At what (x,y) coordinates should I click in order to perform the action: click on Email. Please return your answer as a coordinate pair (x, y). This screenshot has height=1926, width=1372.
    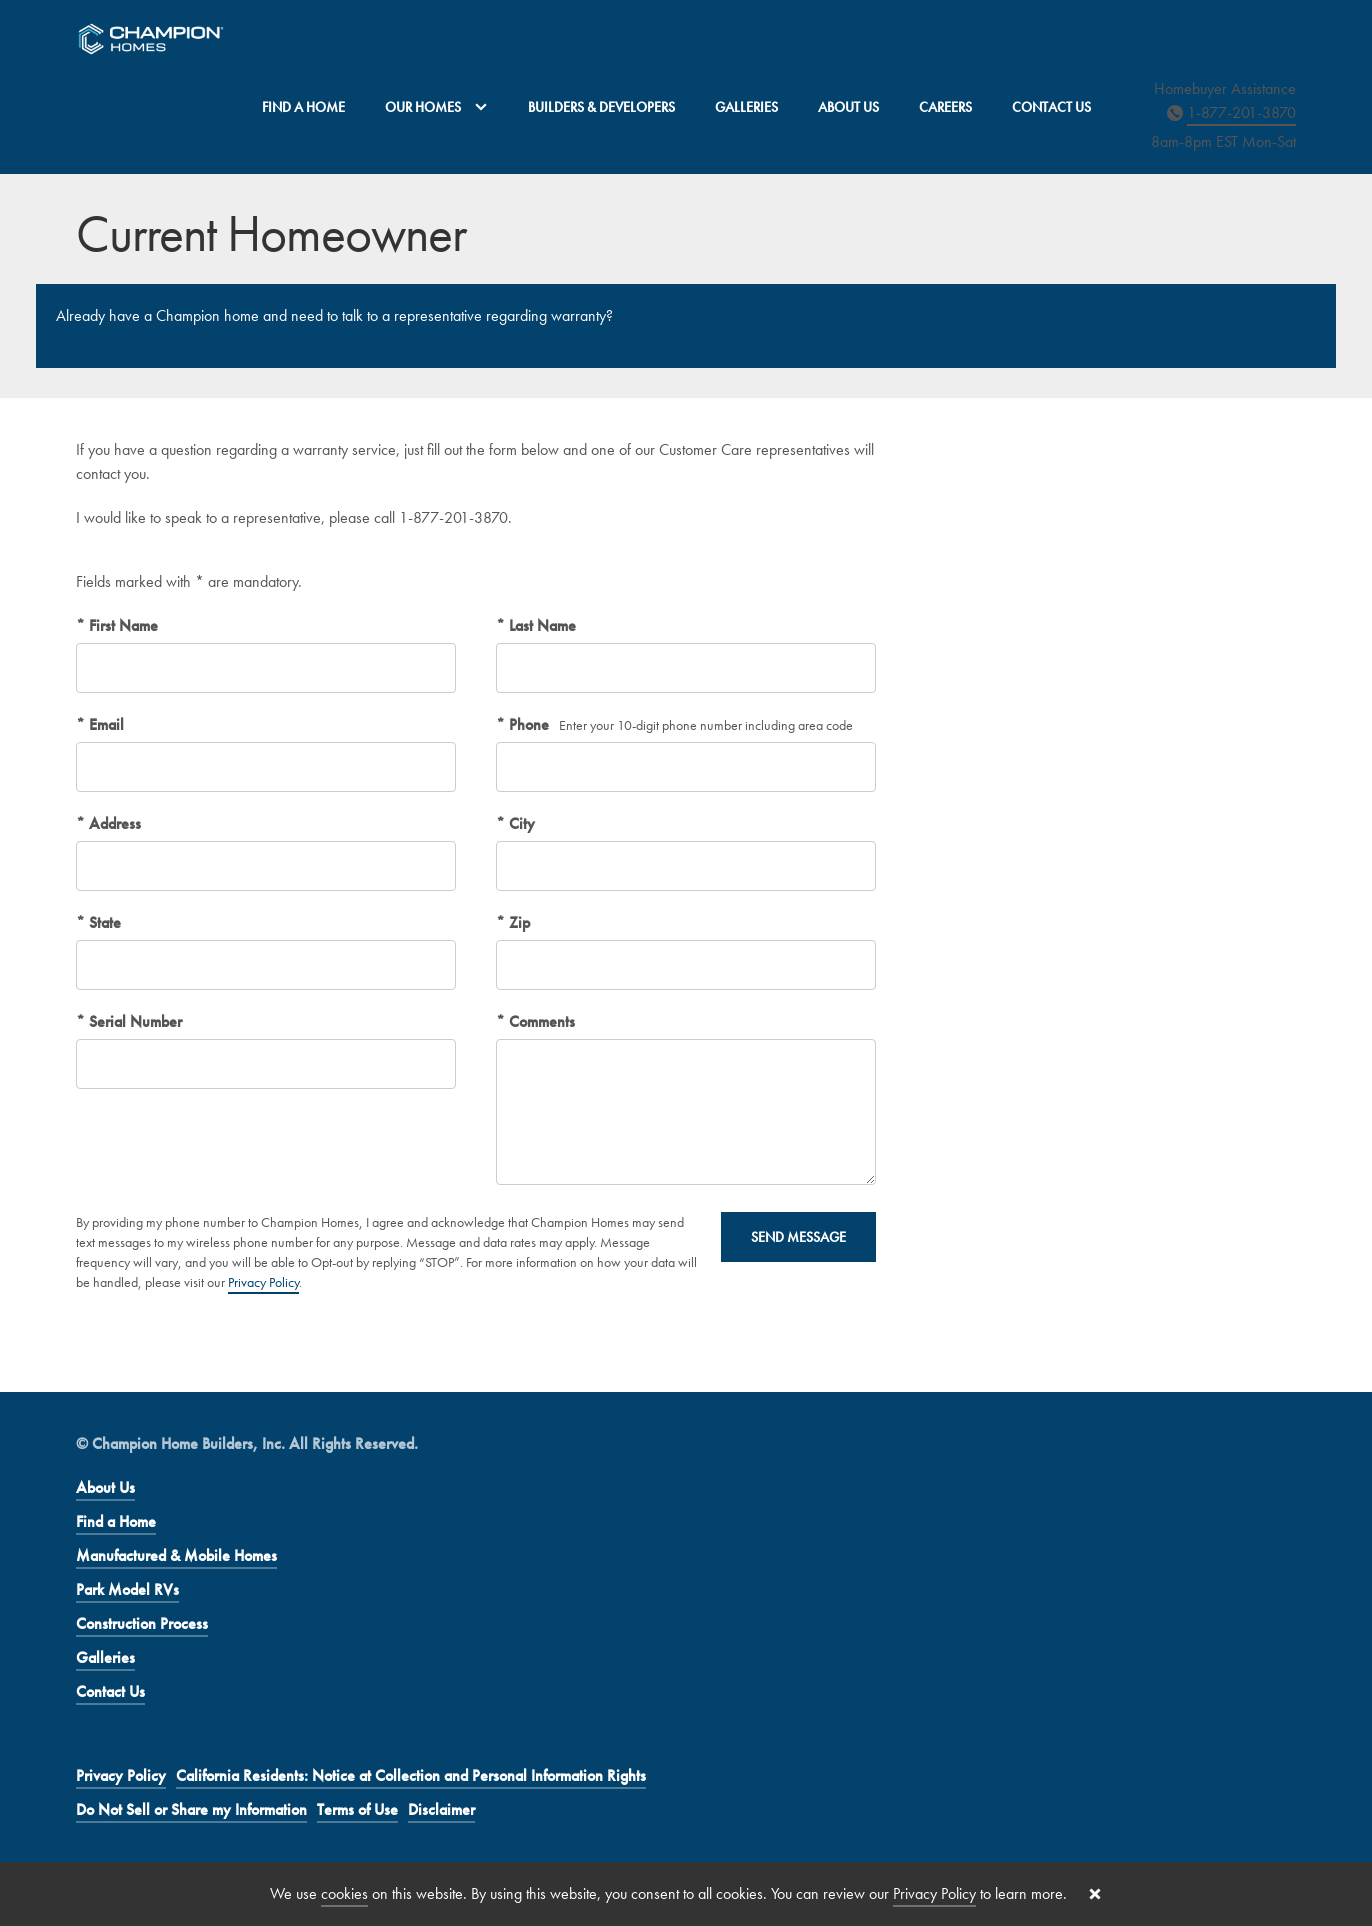
    Looking at the image, I should click on (104, 724).